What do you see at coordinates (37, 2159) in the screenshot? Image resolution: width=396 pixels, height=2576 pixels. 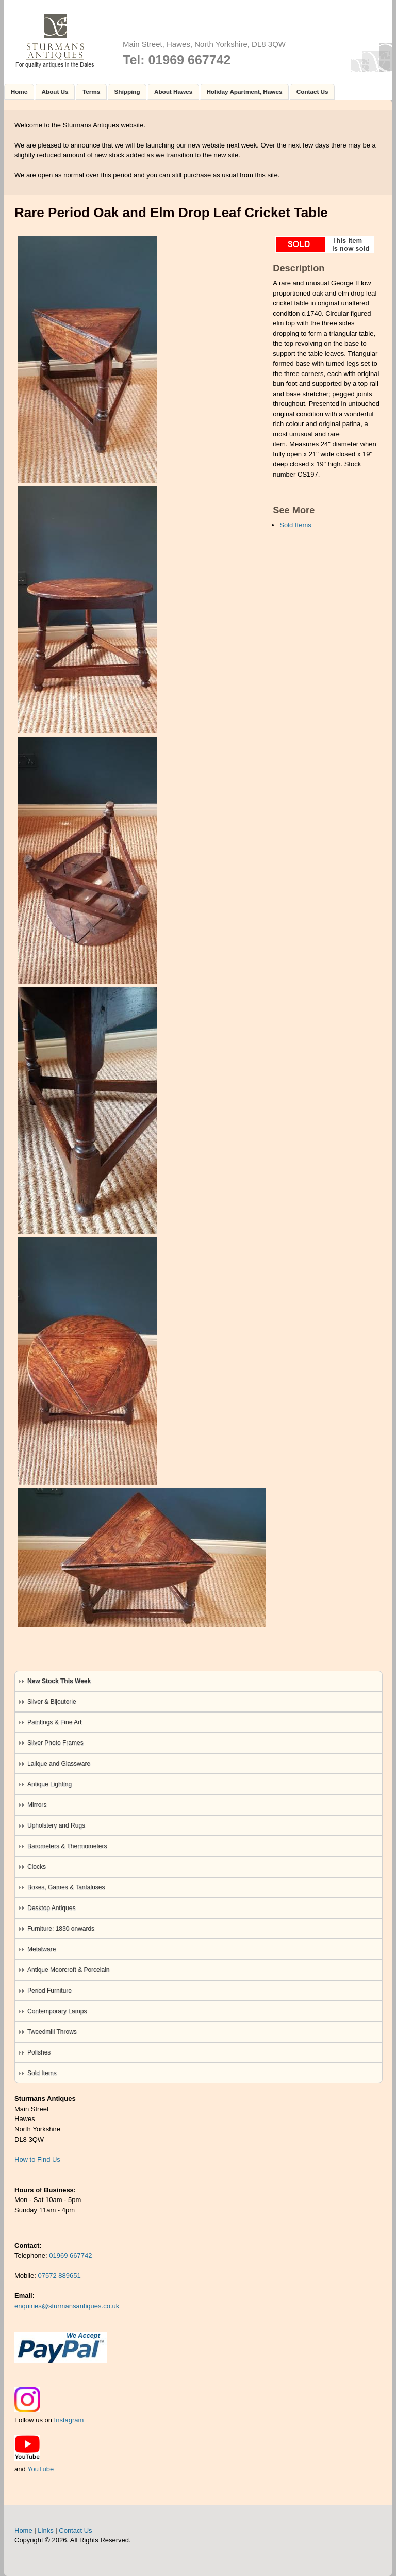 I see `How to Find Us` at bounding box center [37, 2159].